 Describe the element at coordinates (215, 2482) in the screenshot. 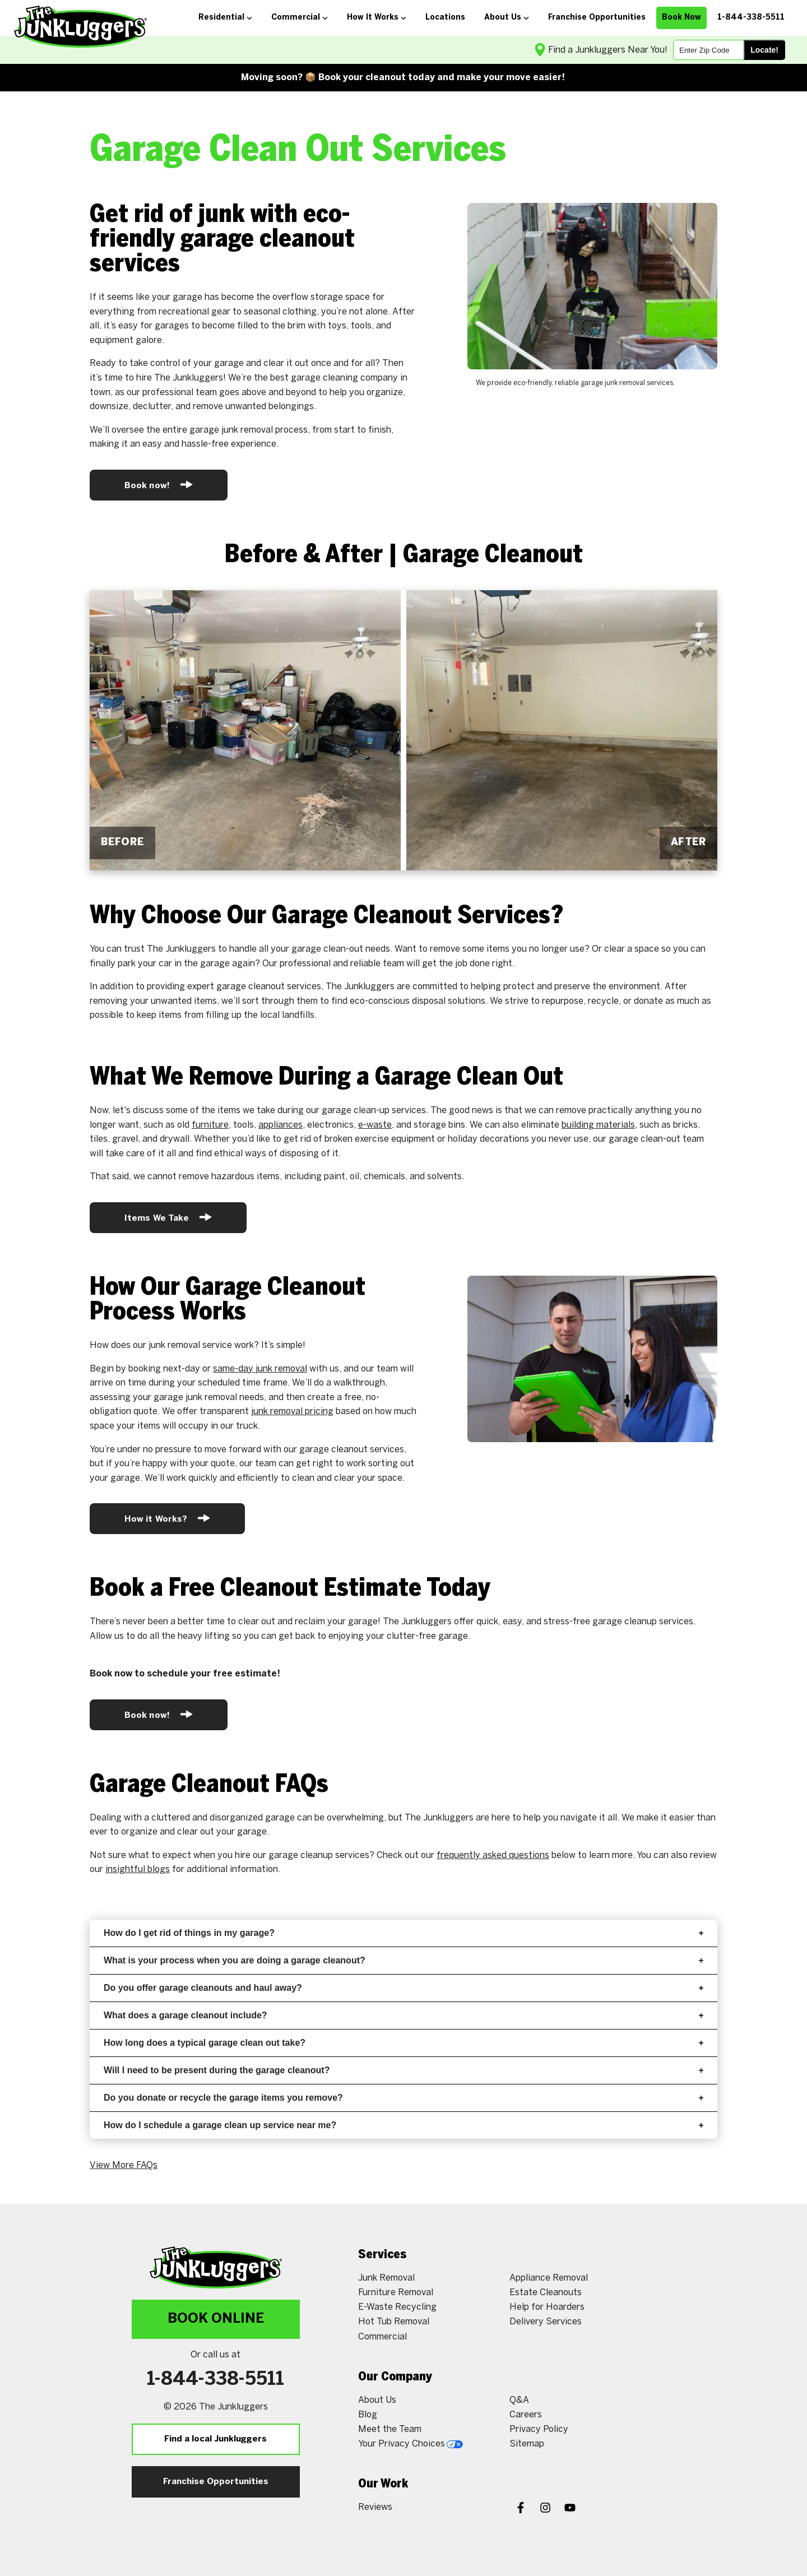

I see `Franchise Opportunities` at that location.